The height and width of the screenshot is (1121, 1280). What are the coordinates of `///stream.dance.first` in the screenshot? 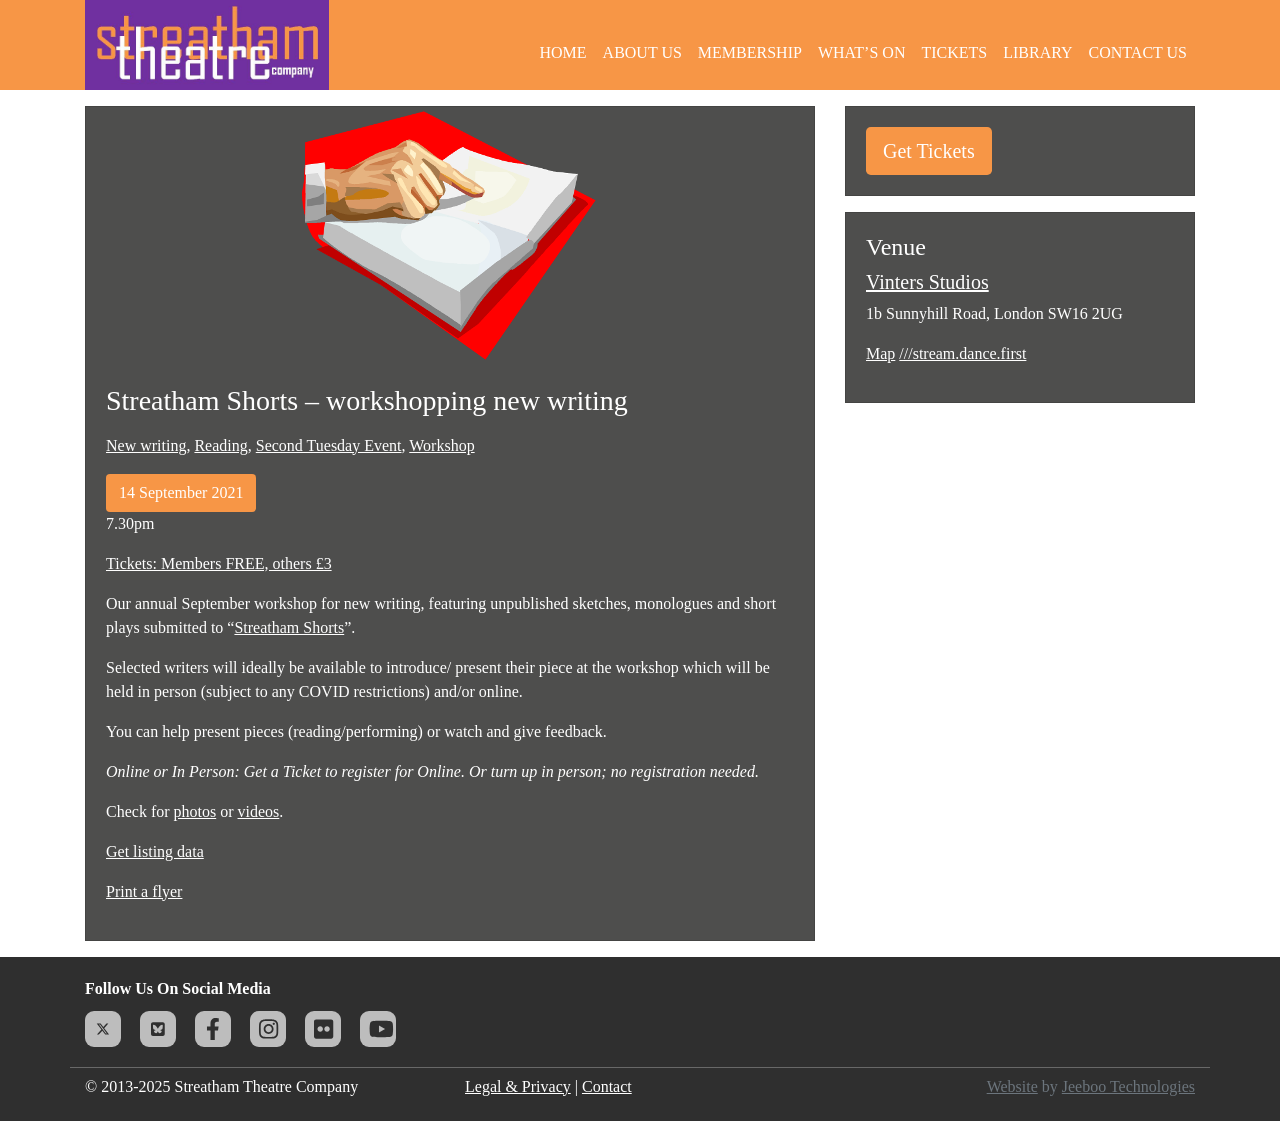 It's located at (962, 353).